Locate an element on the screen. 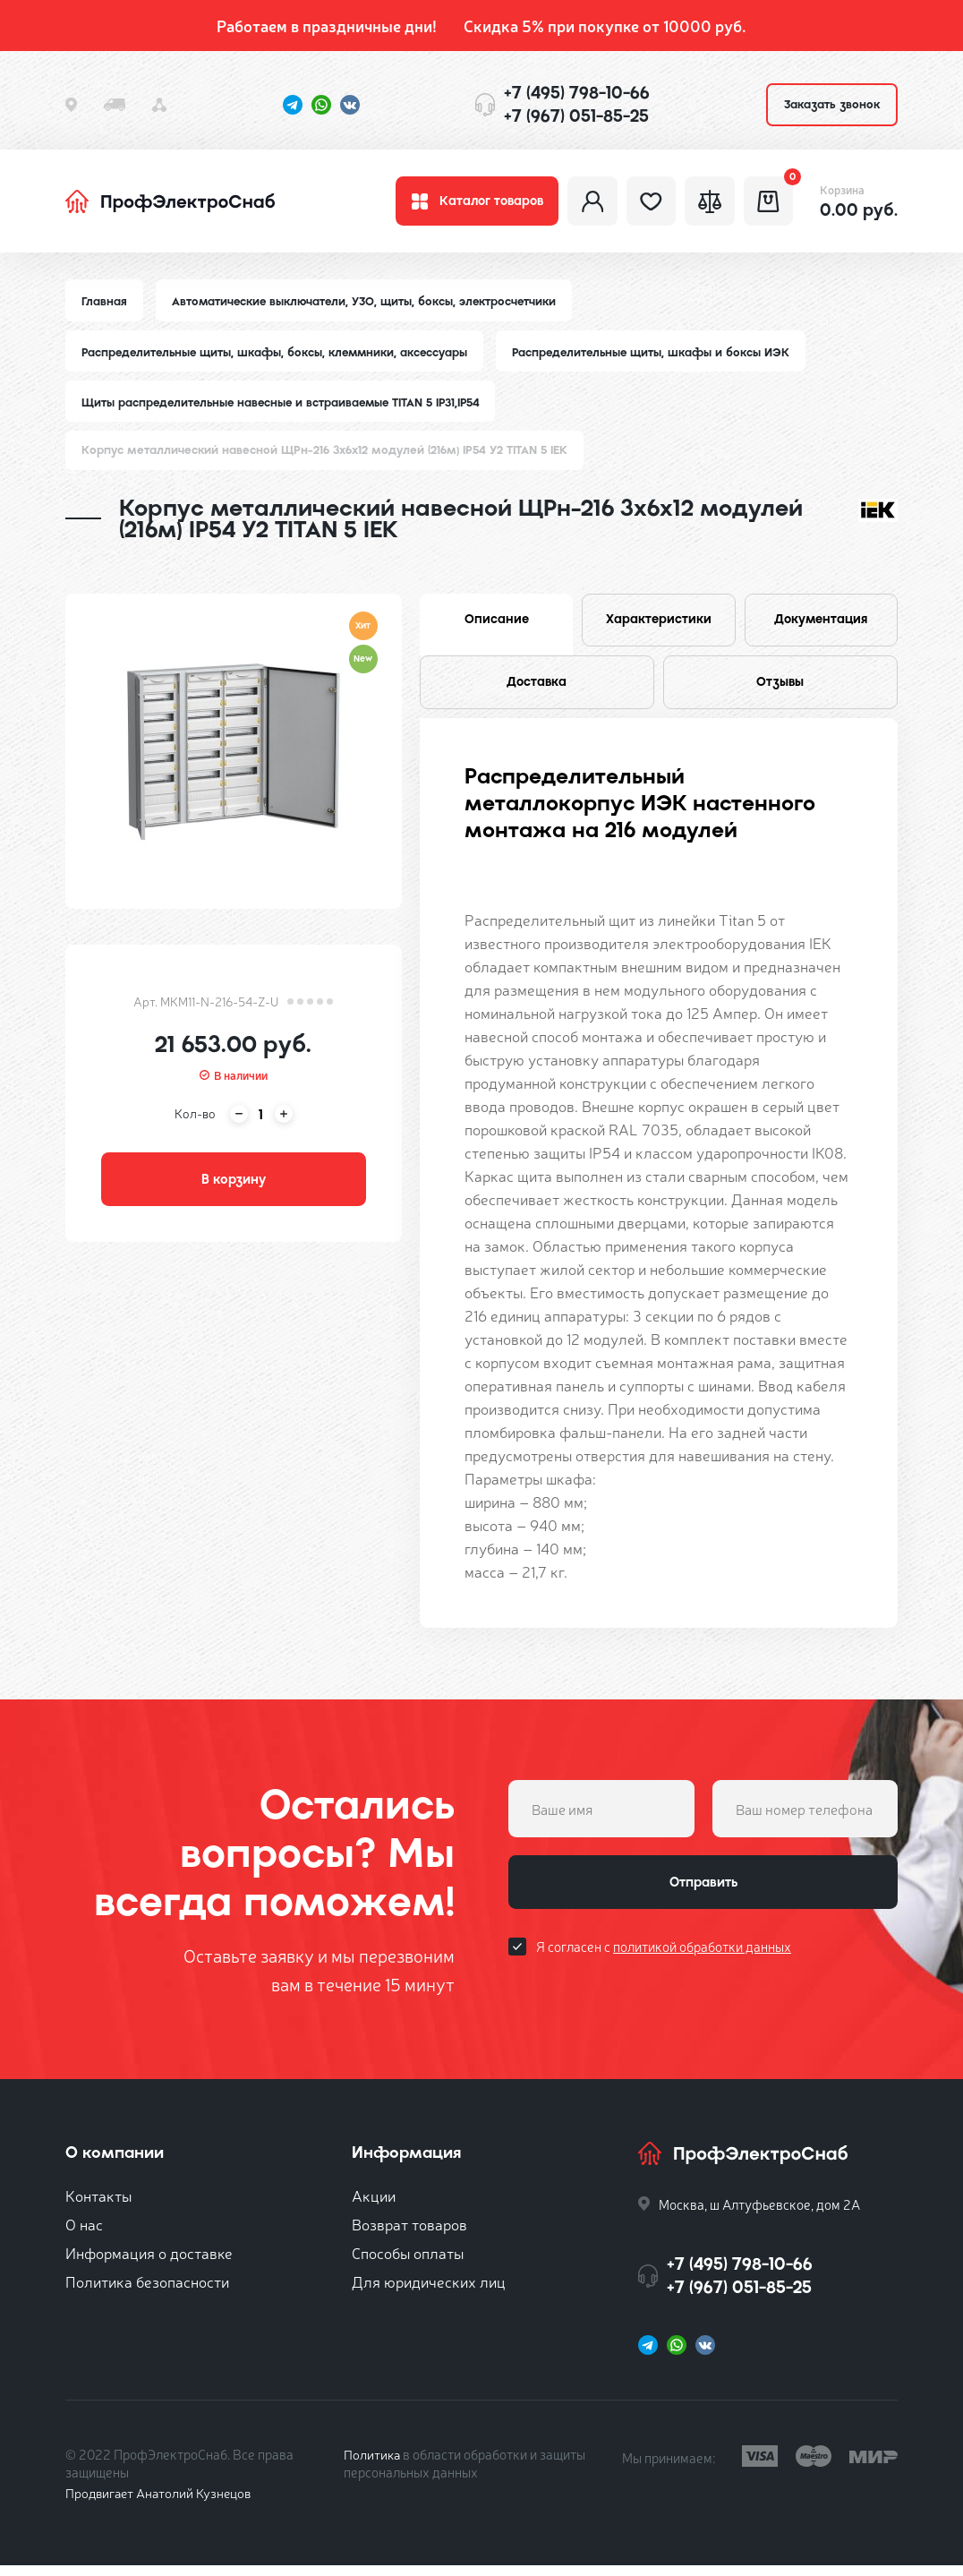 The height and width of the screenshot is (2576, 963). Щиты распределительные навесные и встраиваемые TITAN 5 IP31,IP54 is located at coordinates (285, 408).